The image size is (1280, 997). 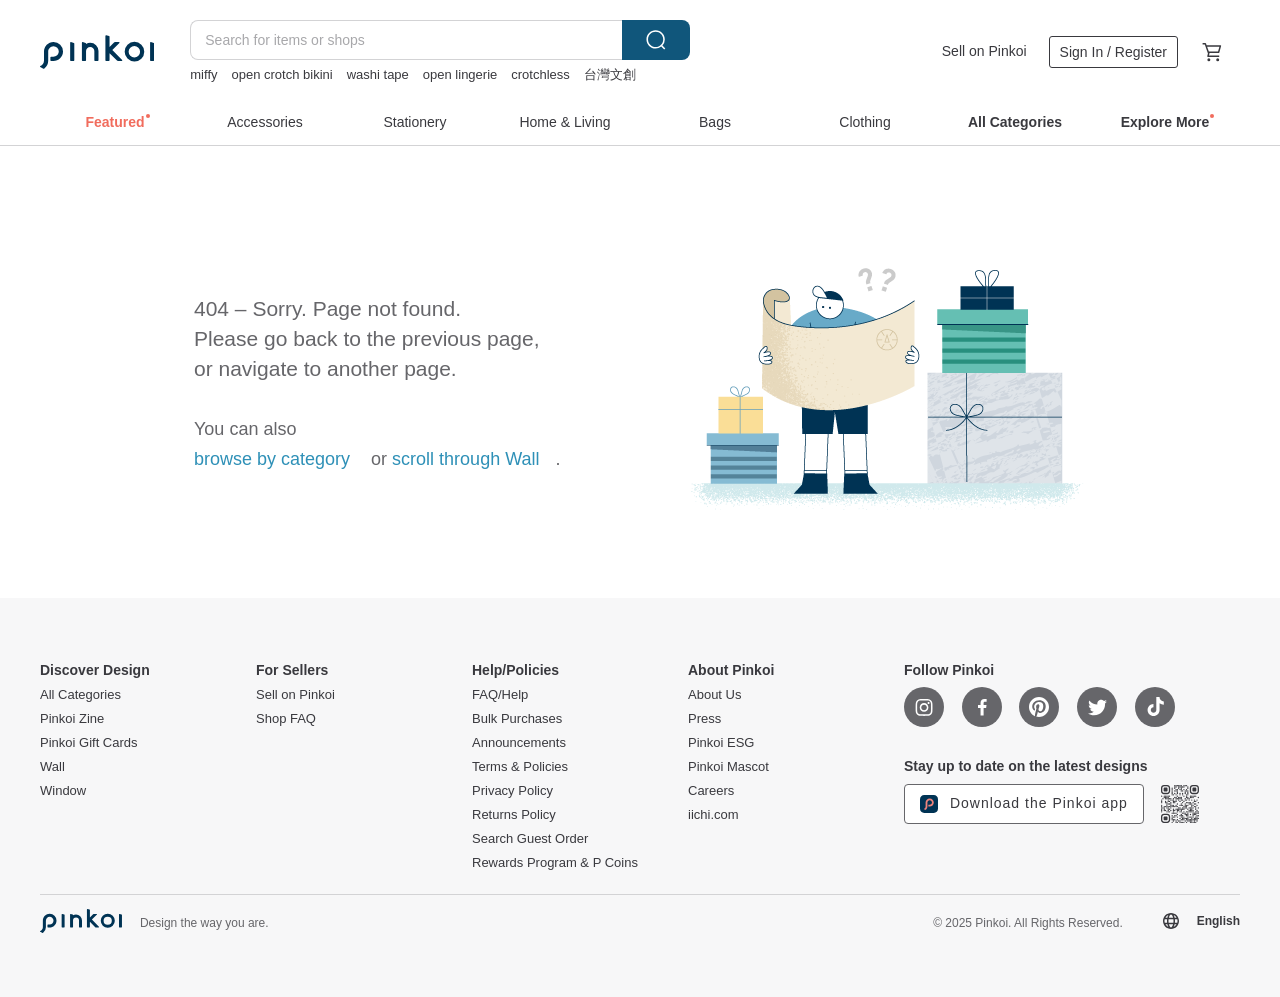 What do you see at coordinates (721, 743) in the screenshot?
I see `Pinkoi ESG` at bounding box center [721, 743].